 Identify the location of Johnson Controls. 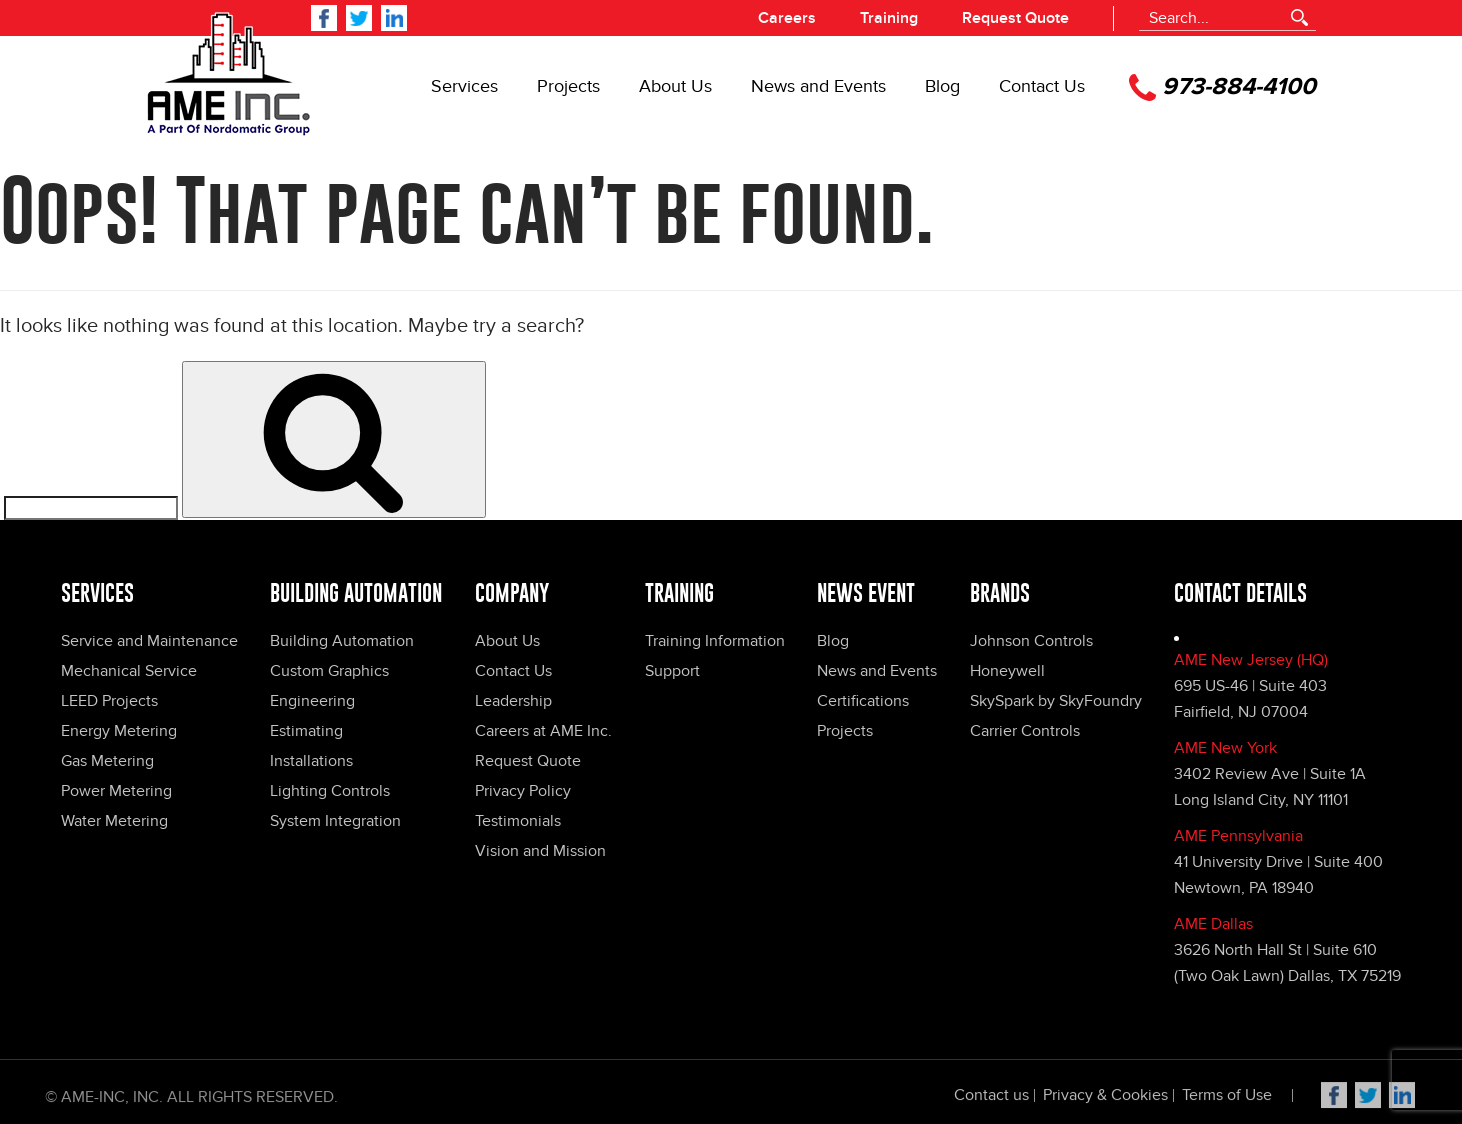
(1031, 641).